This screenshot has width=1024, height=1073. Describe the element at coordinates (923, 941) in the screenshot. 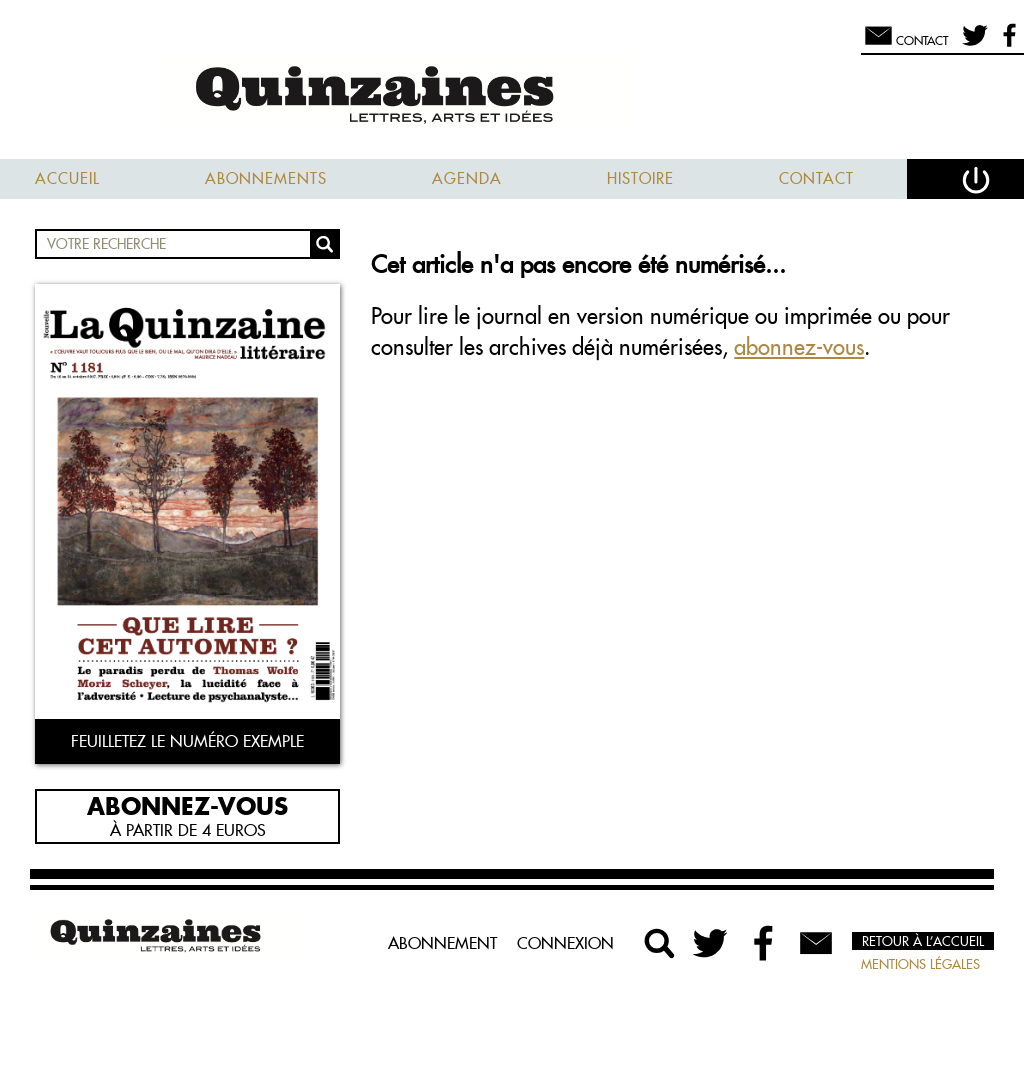

I see `Retour à l’accueil` at that location.